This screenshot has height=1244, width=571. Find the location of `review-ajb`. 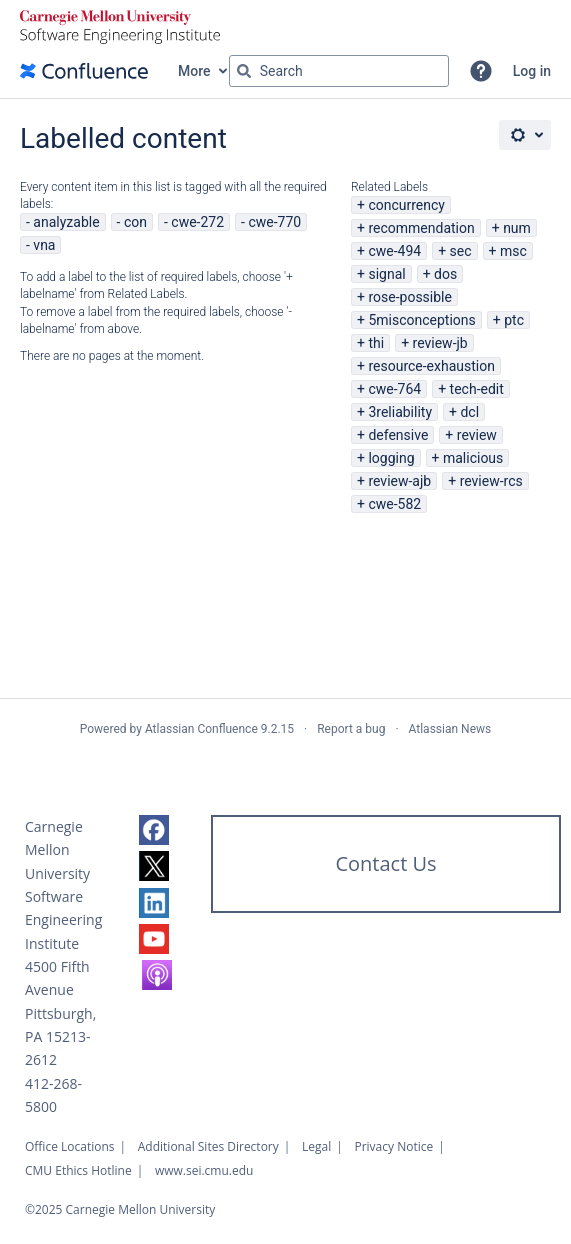

review-ajb is located at coordinates (399, 481).